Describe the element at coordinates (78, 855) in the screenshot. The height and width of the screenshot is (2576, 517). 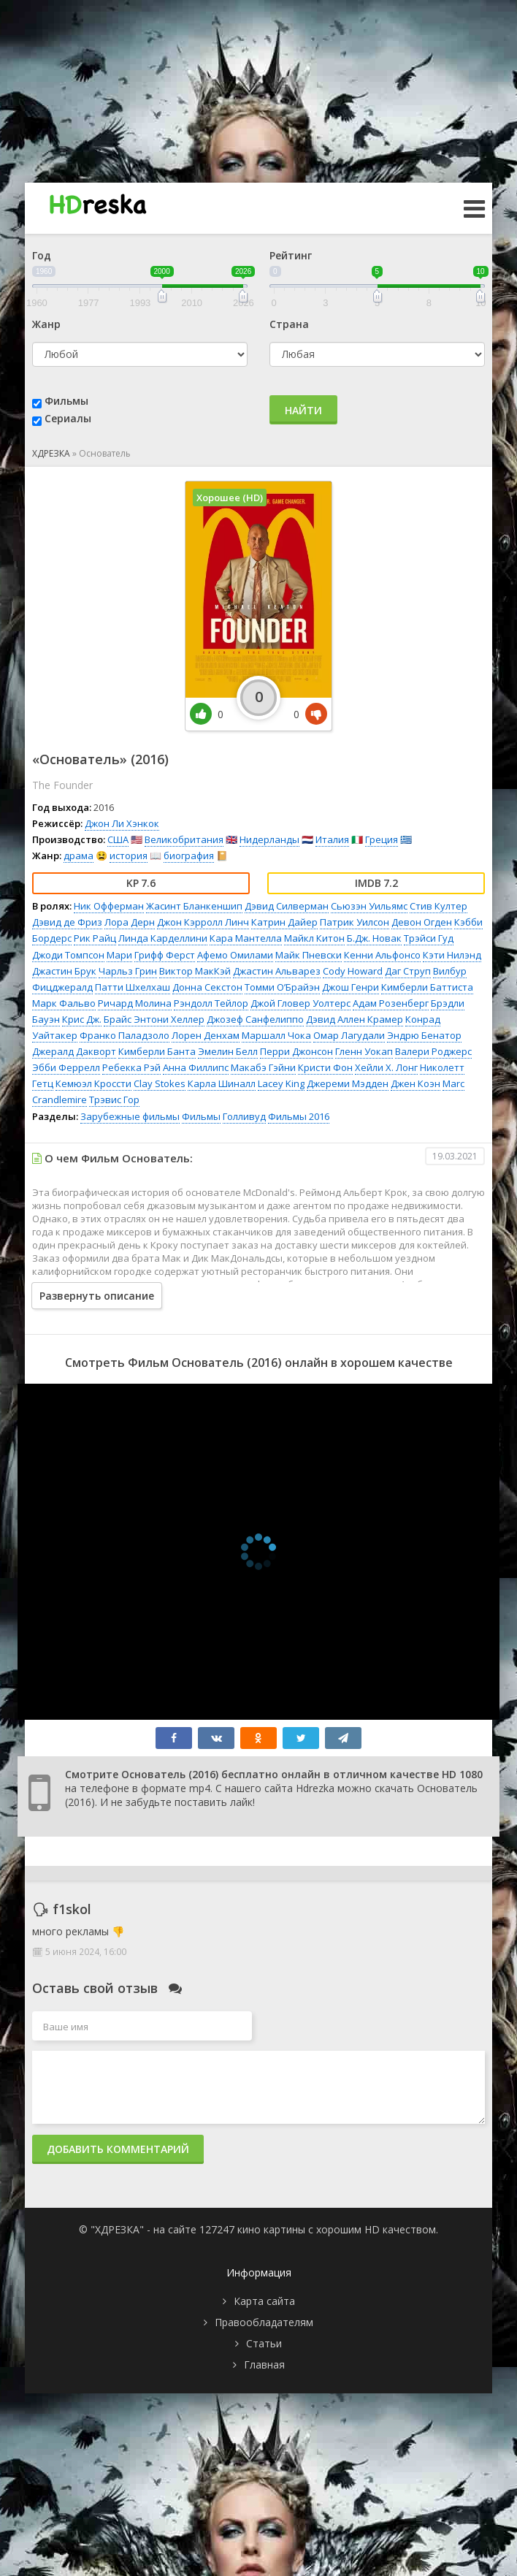
I see `драма` at that location.